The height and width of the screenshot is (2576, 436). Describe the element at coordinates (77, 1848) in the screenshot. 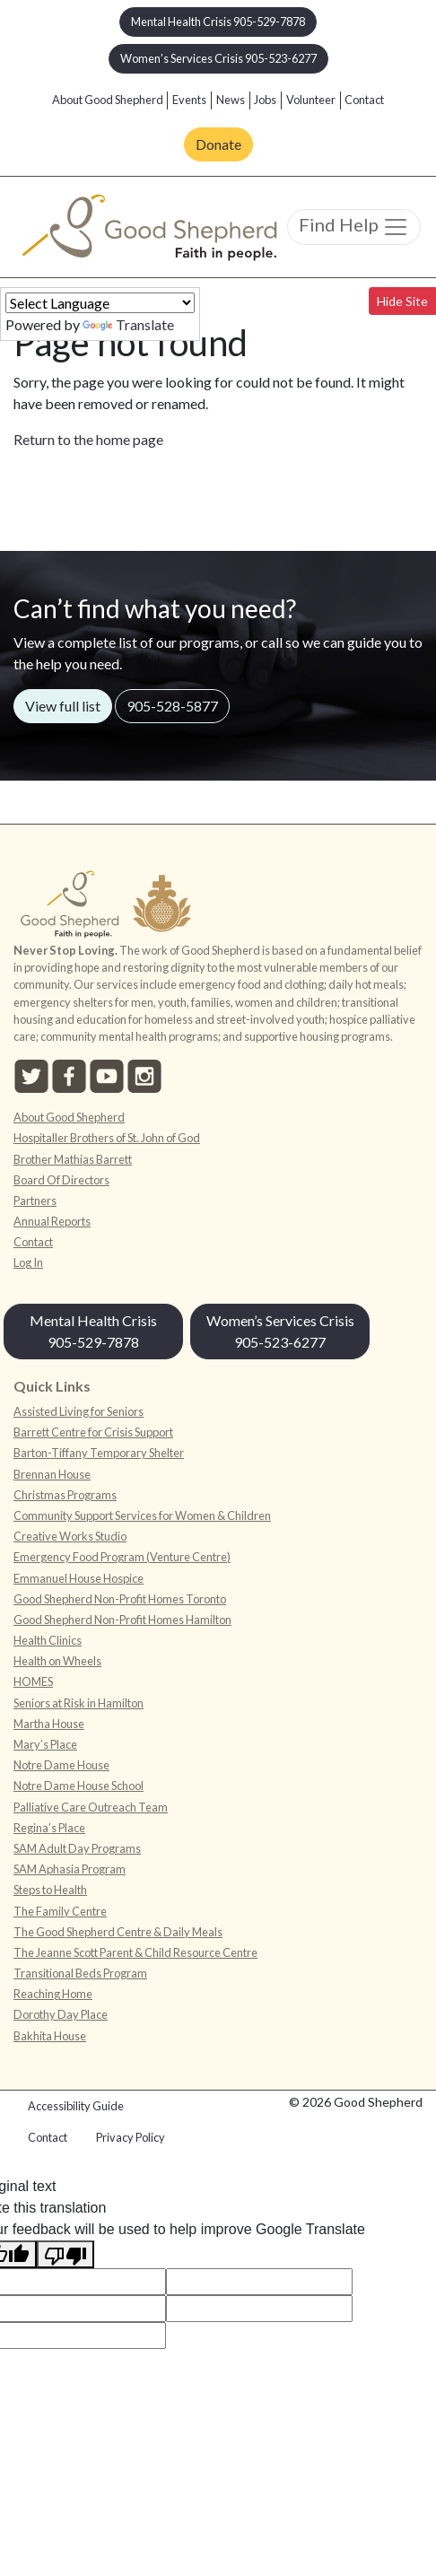

I see `SAM Adult Day Programs` at that location.